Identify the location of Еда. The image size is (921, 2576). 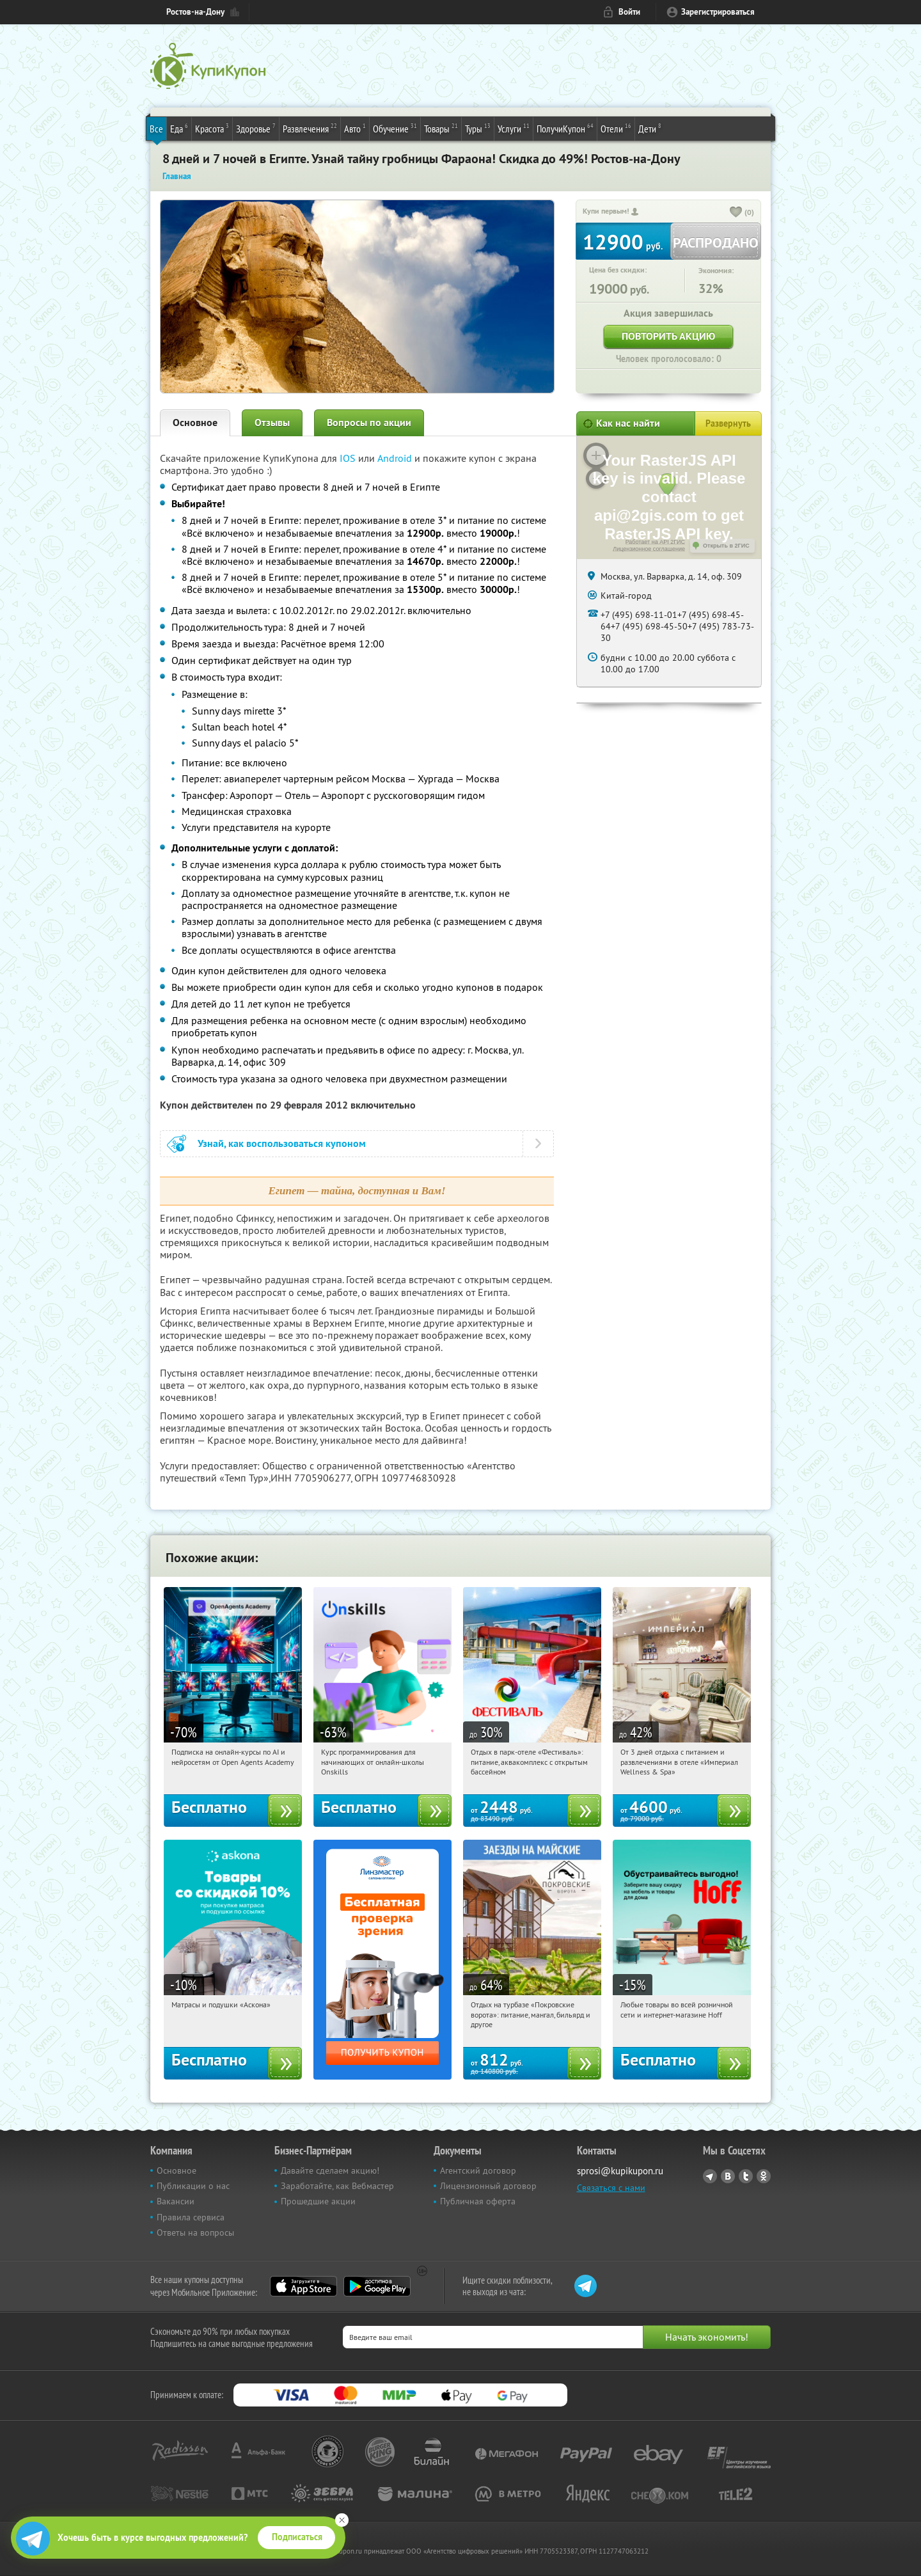
(179, 128).